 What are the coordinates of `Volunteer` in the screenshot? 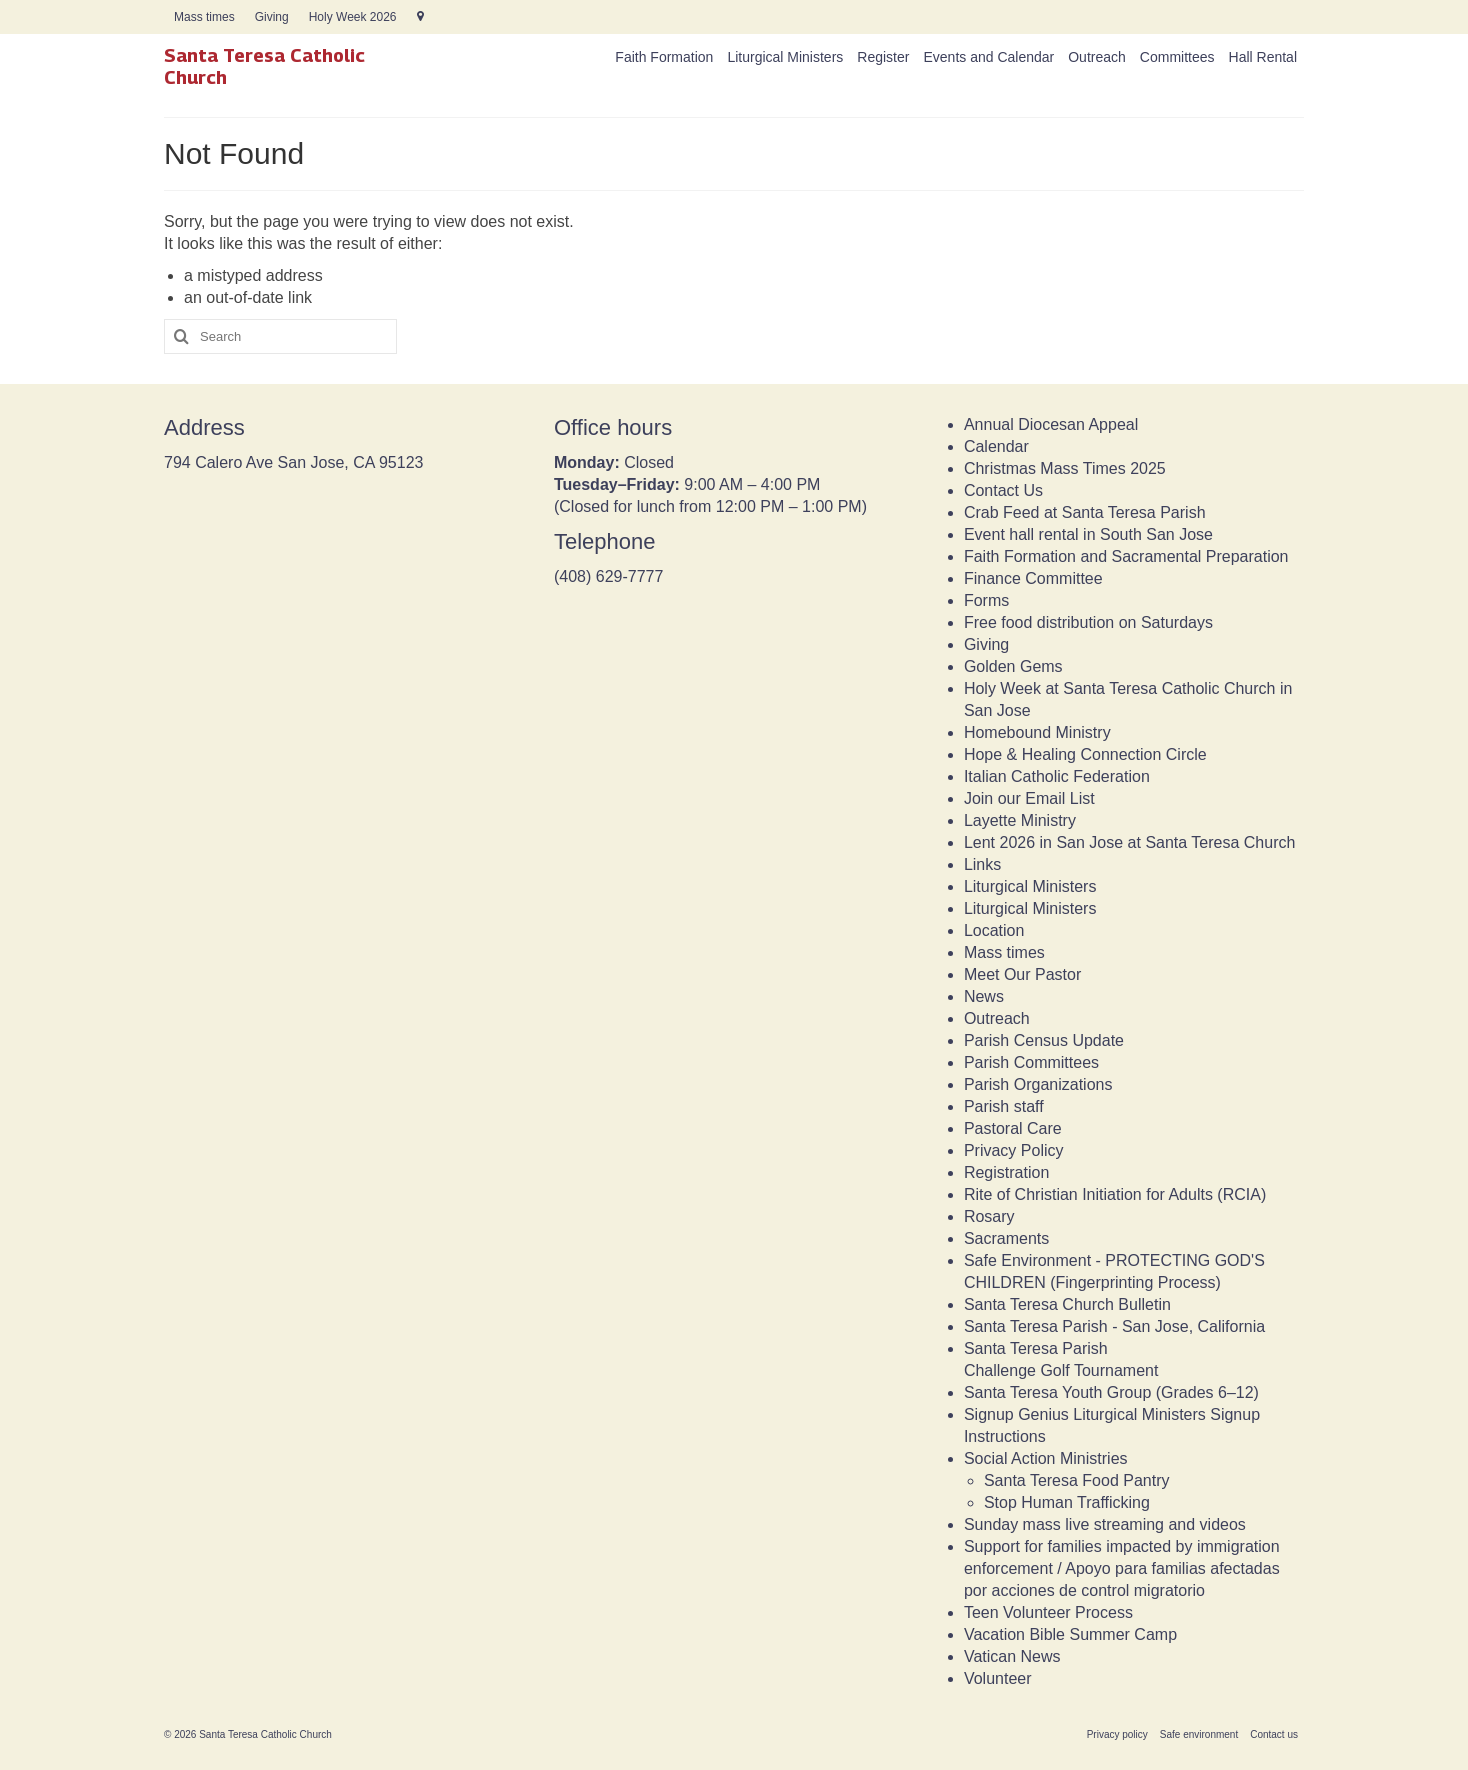 It's located at (998, 1678).